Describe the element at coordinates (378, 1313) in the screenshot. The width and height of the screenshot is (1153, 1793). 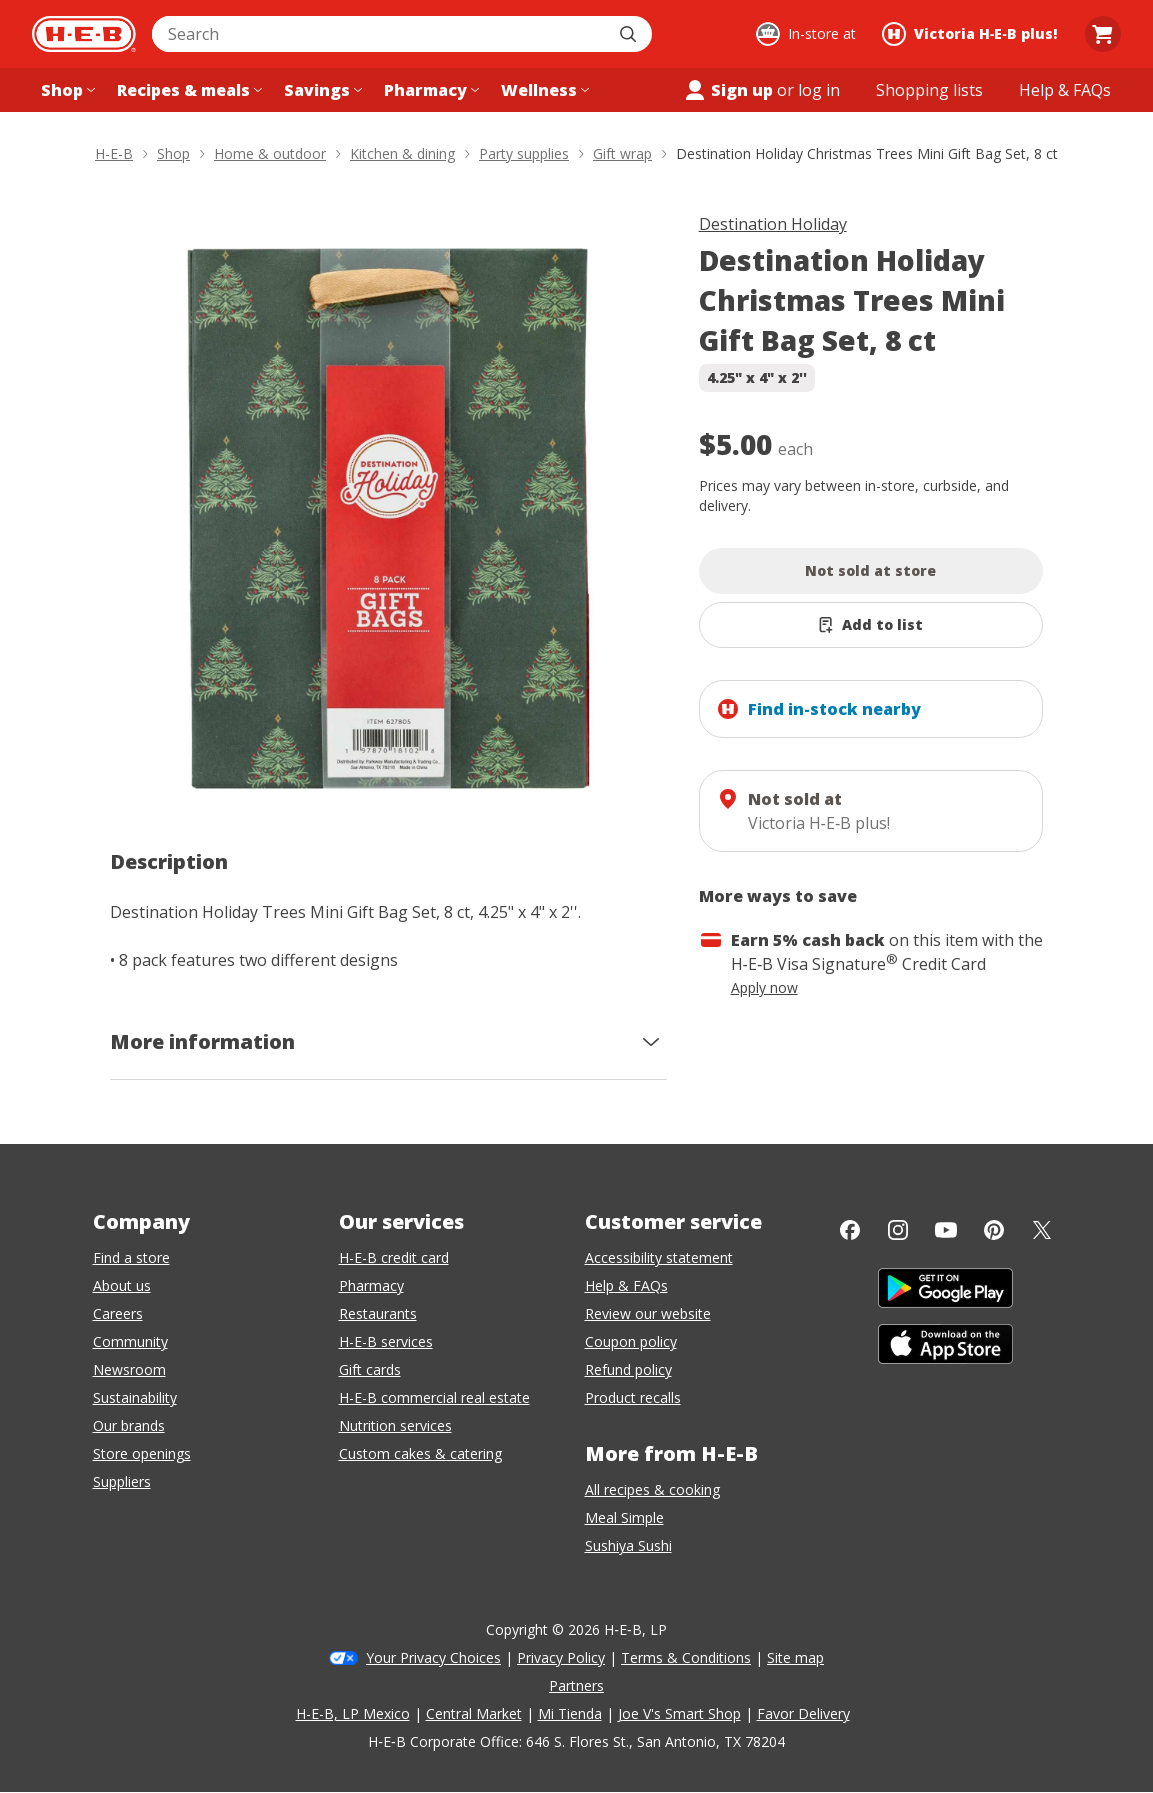
I see `Restaurants` at that location.